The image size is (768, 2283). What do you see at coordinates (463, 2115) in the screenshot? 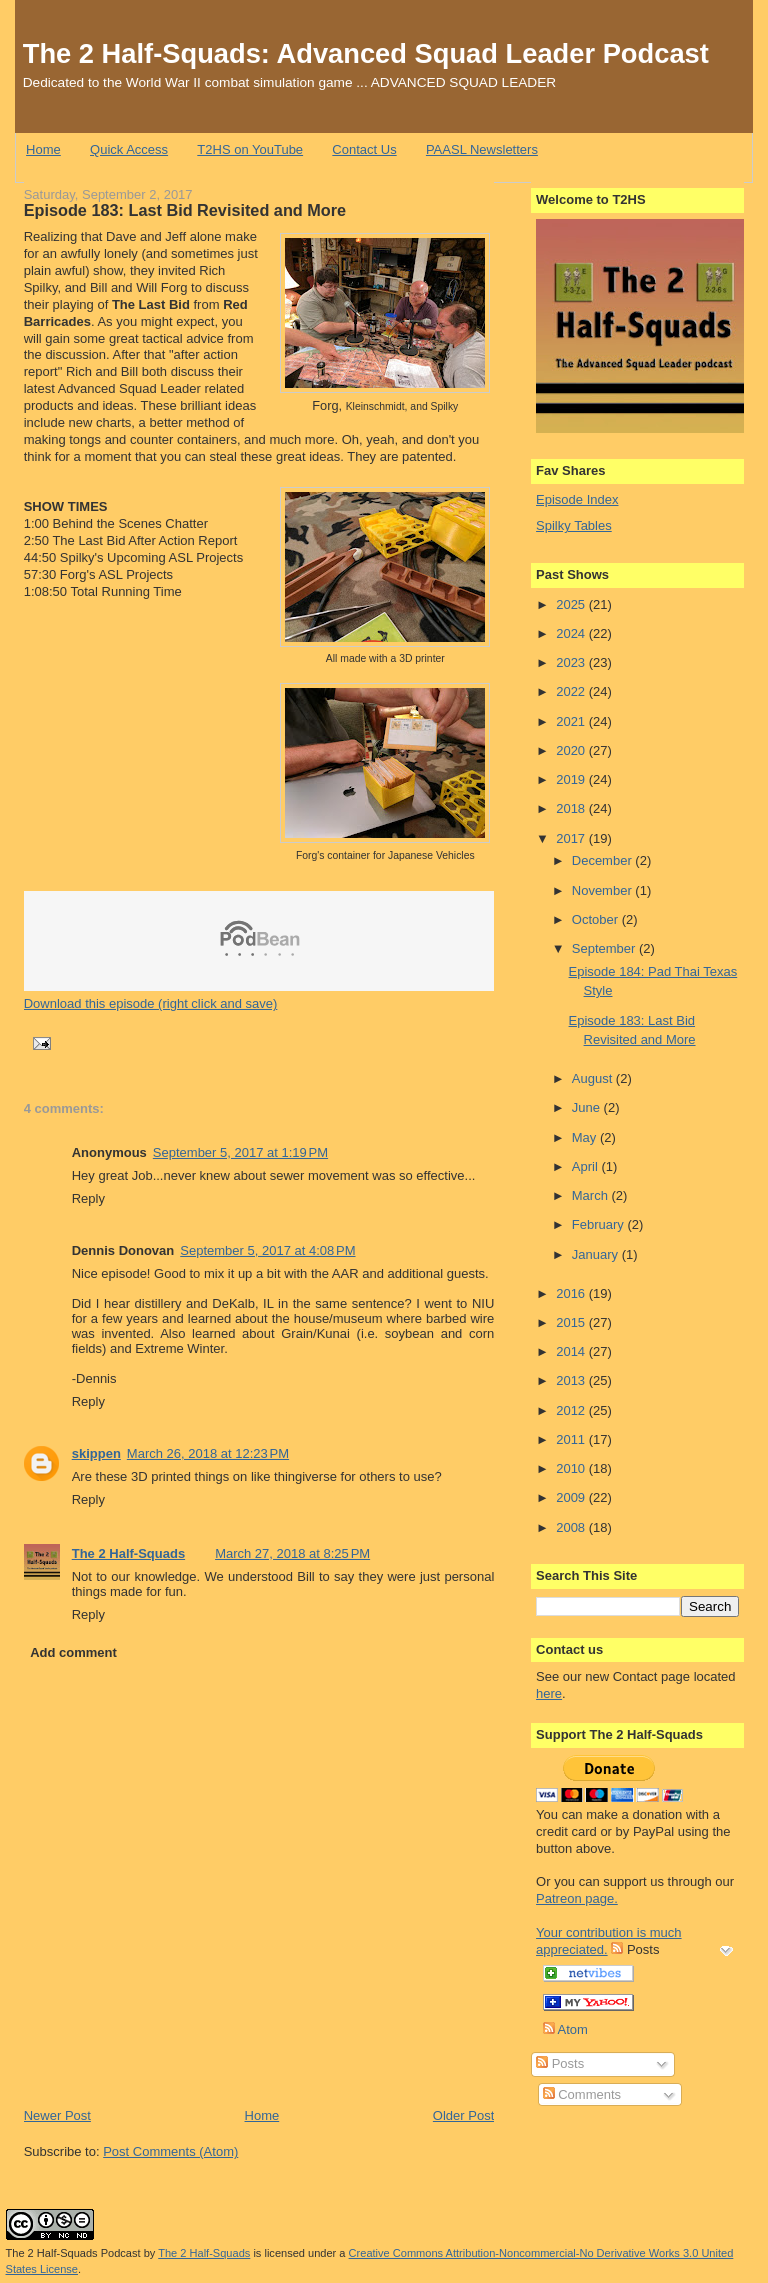
I see `Older Post` at bounding box center [463, 2115].